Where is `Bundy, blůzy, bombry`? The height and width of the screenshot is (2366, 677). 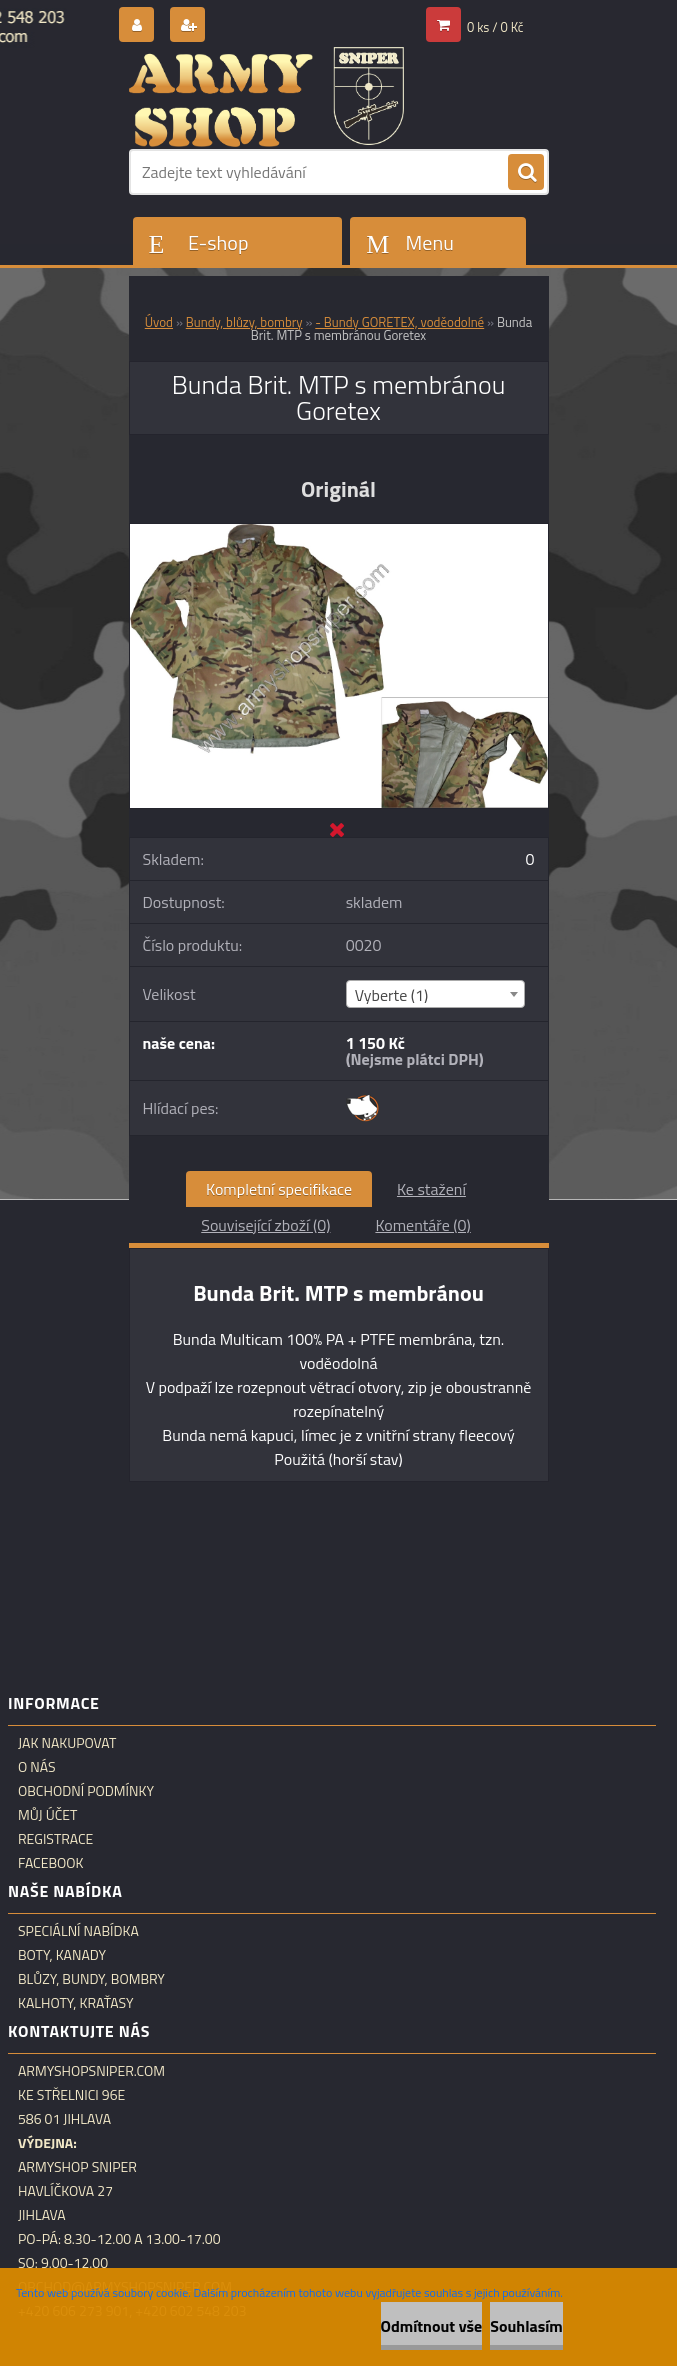
Bundy, blůzy, bombry is located at coordinates (244, 322).